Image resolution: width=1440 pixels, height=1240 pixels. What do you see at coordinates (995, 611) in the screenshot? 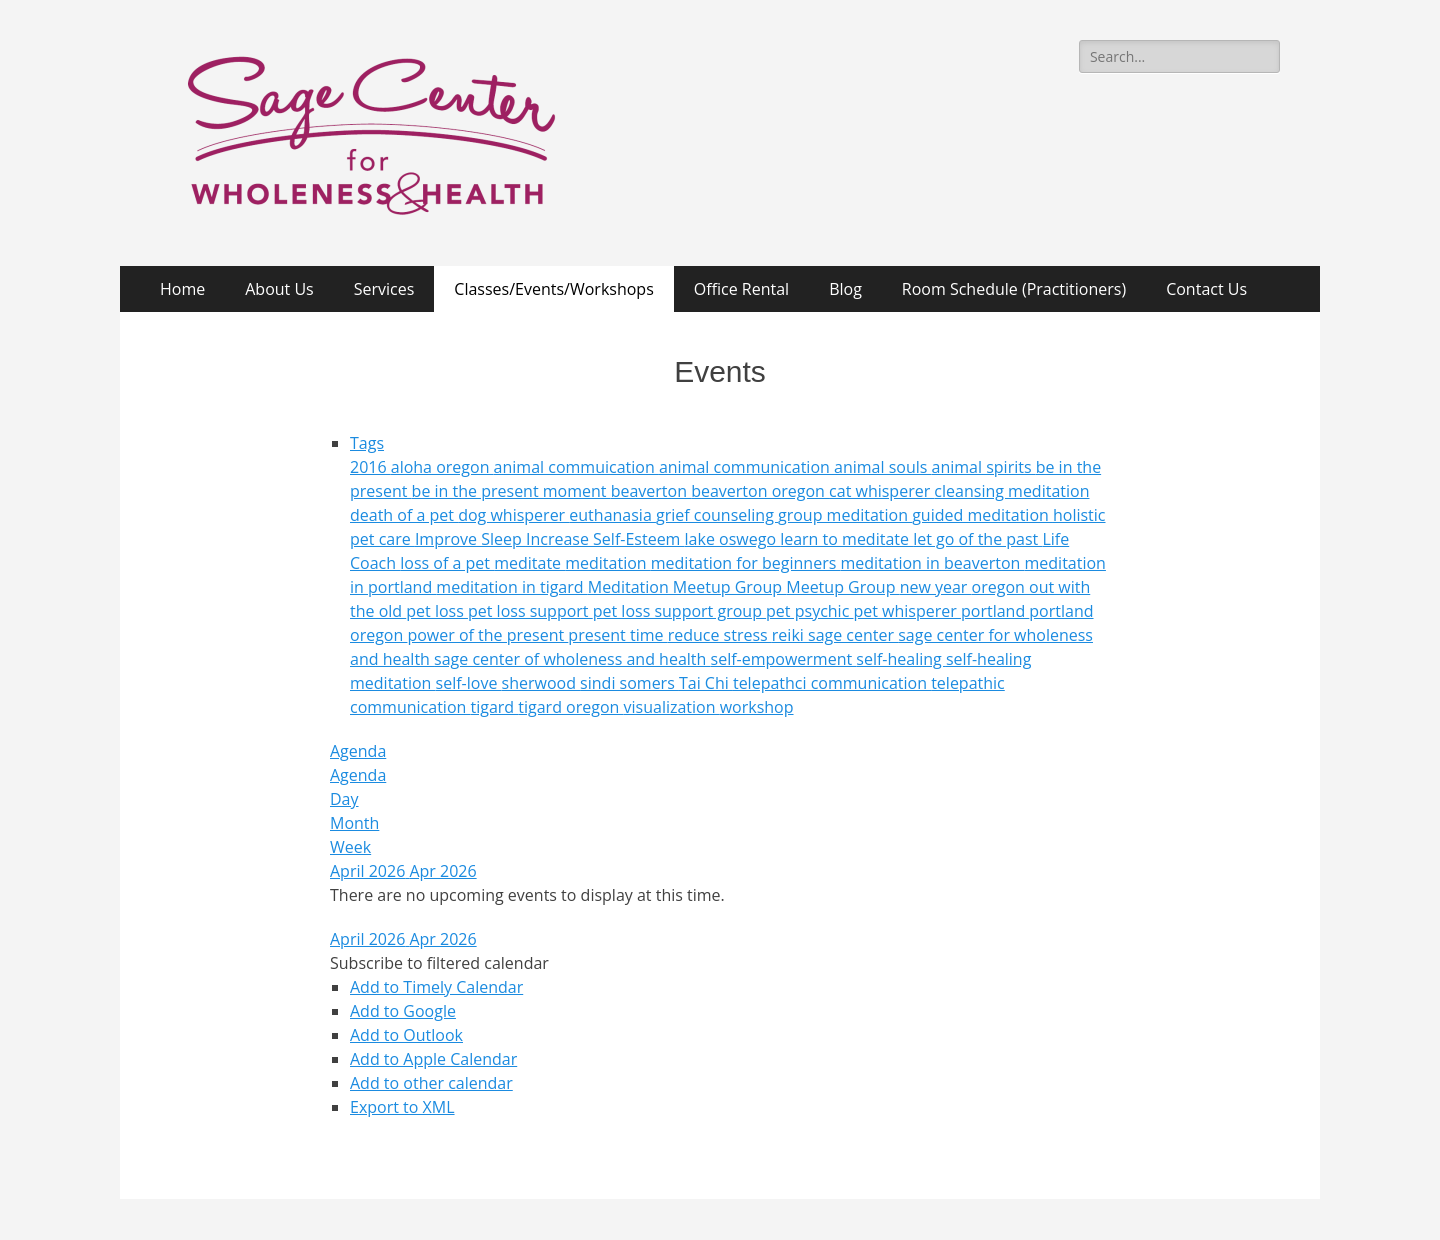
I see `portland` at bounding box center [995, 611].